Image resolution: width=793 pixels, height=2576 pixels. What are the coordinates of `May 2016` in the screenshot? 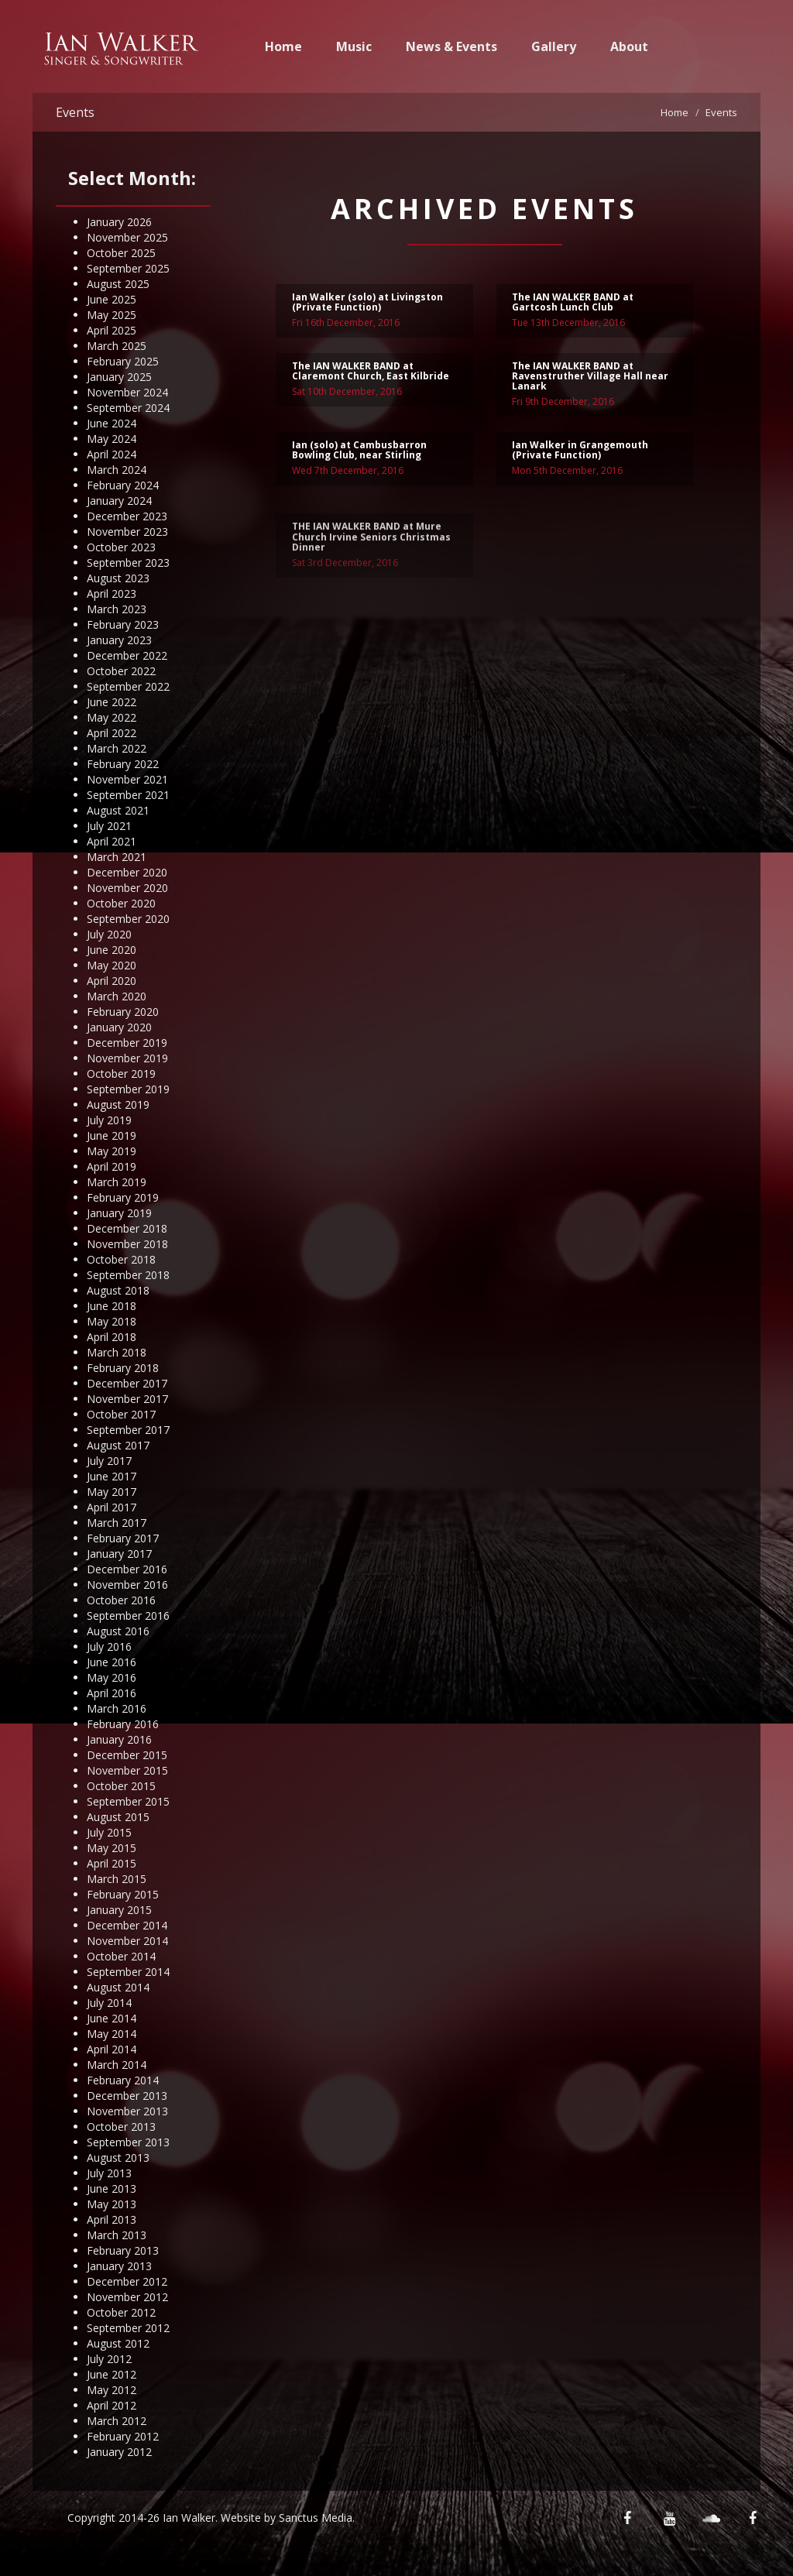 It's located at (111, 1677).